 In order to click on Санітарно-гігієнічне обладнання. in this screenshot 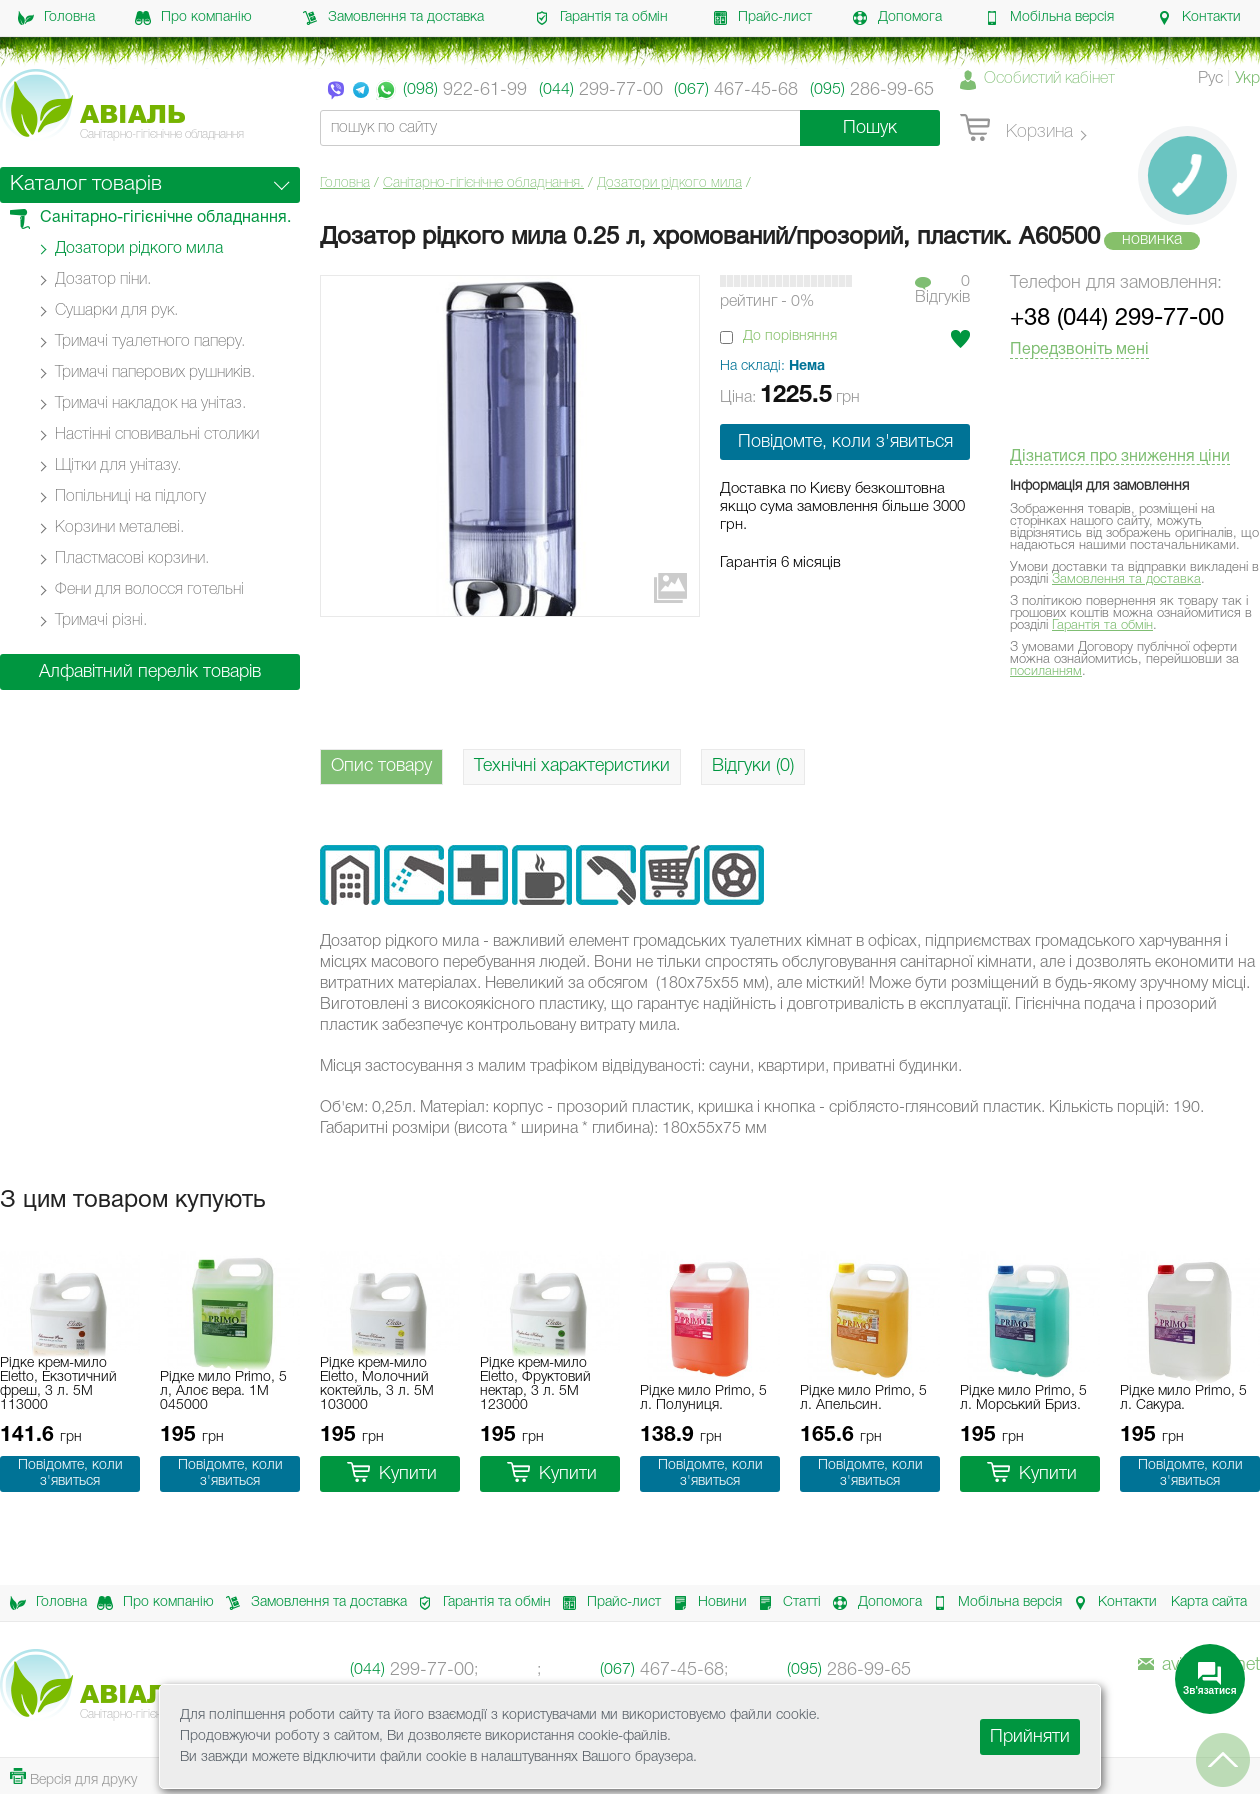, I will do `click(483, 183)`.